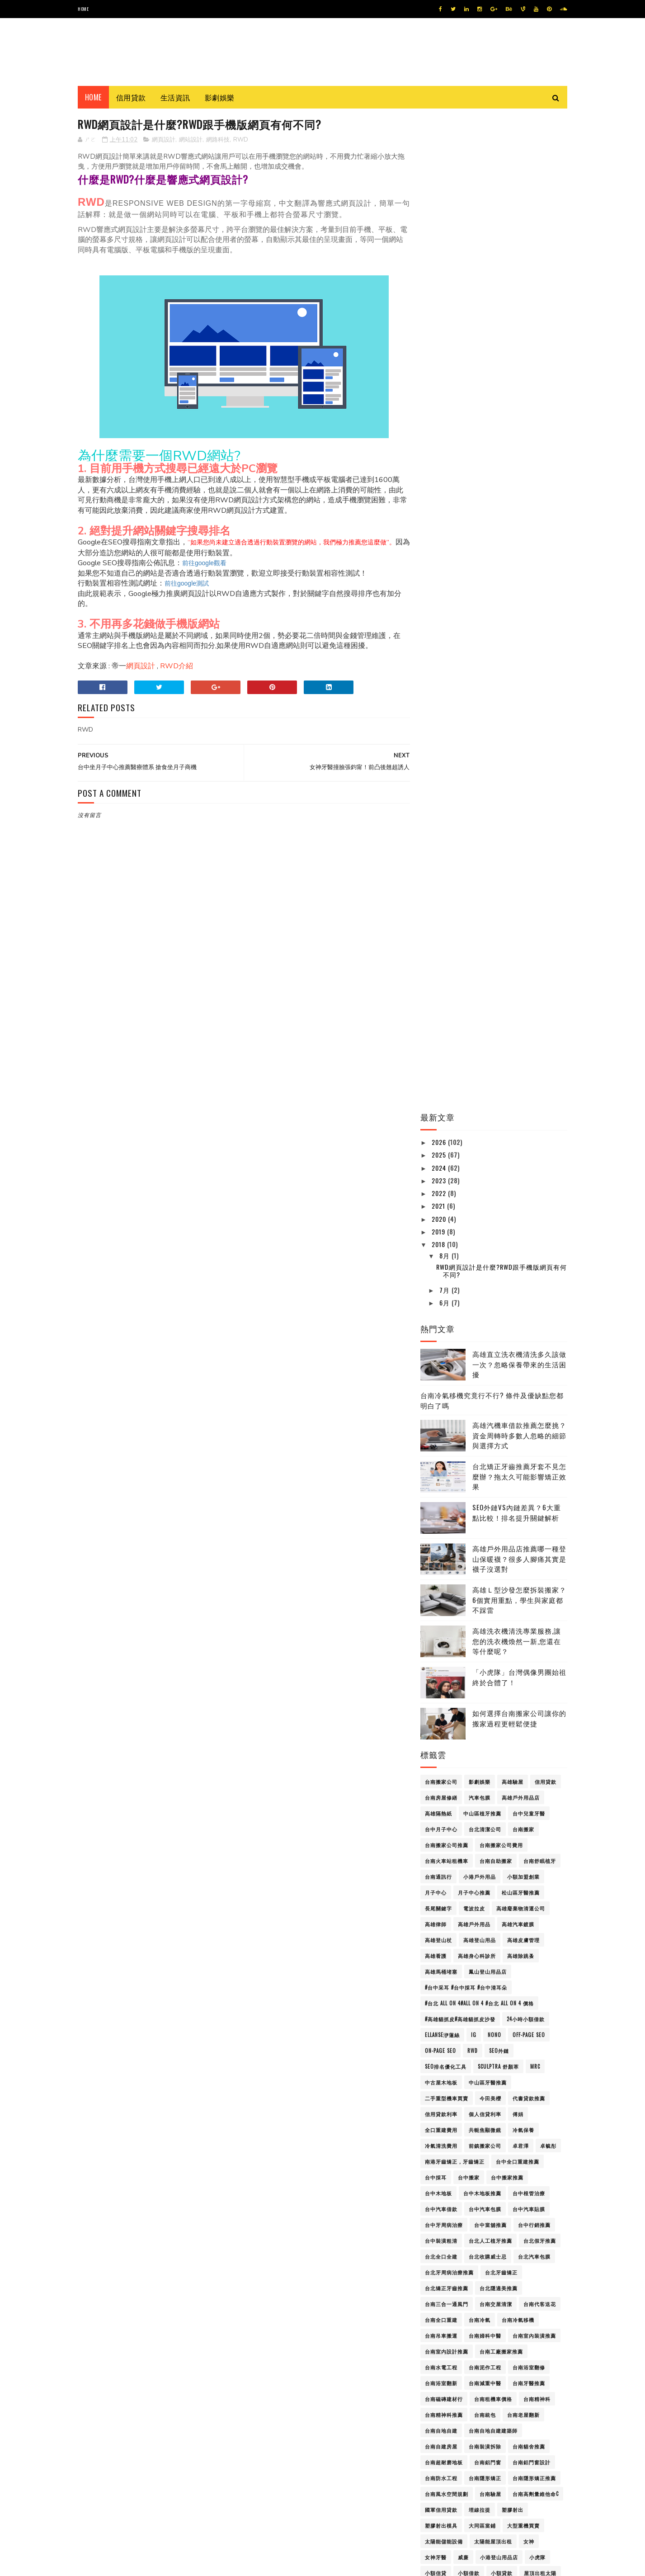  Describe the element at coordinates (436, 1182) in the screenshot. I see `台中採耳` at that location.